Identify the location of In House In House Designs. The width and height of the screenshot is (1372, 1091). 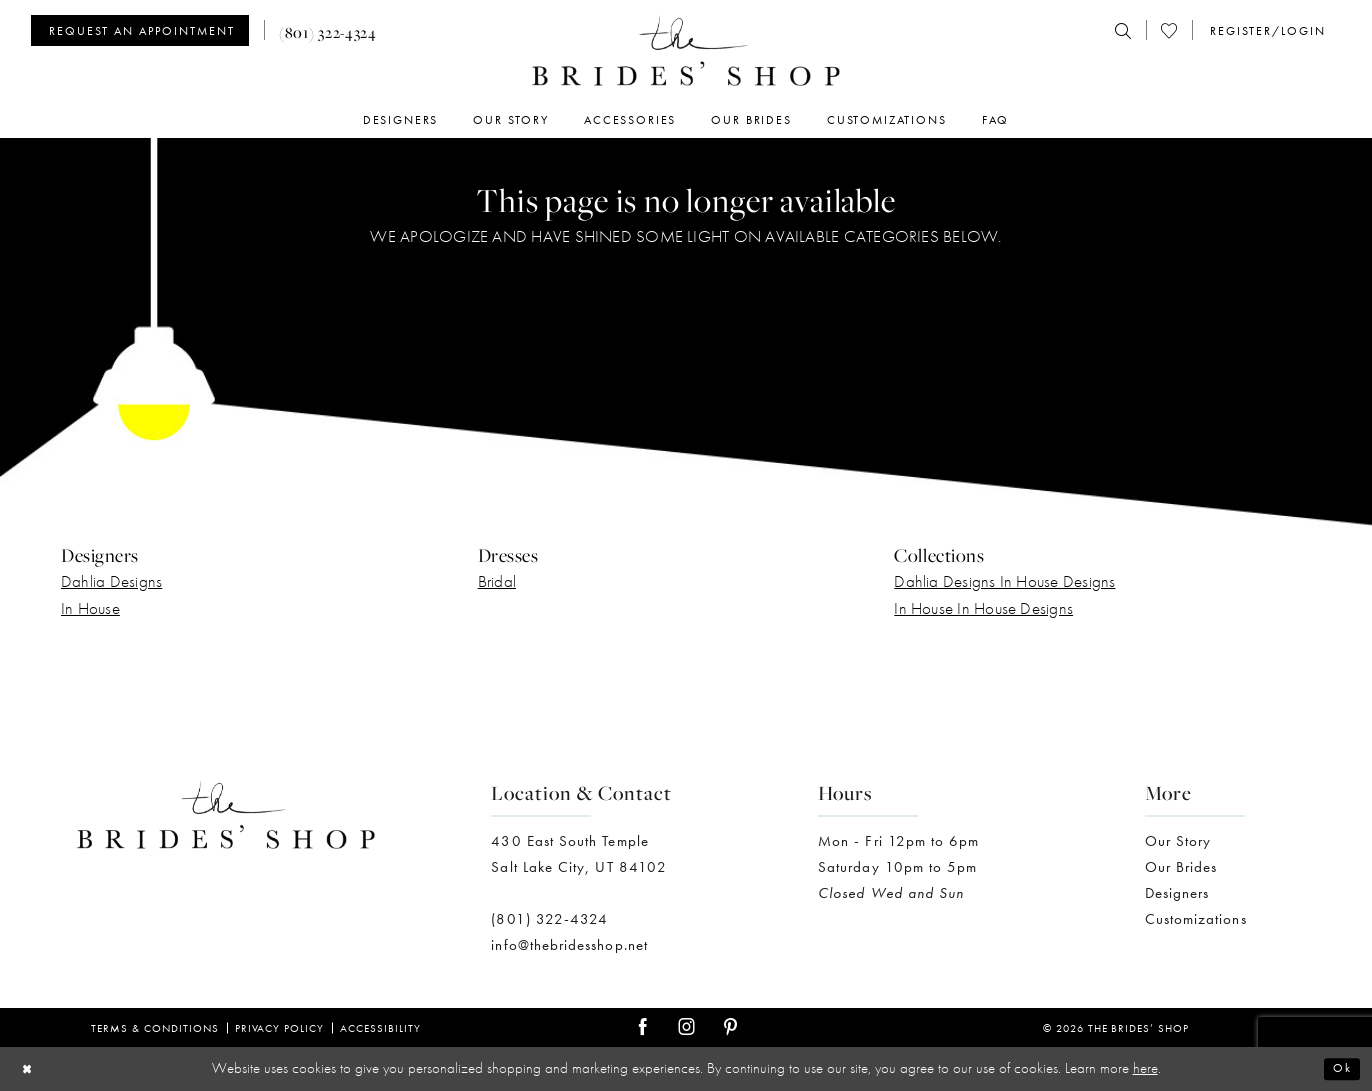
(983, 608).